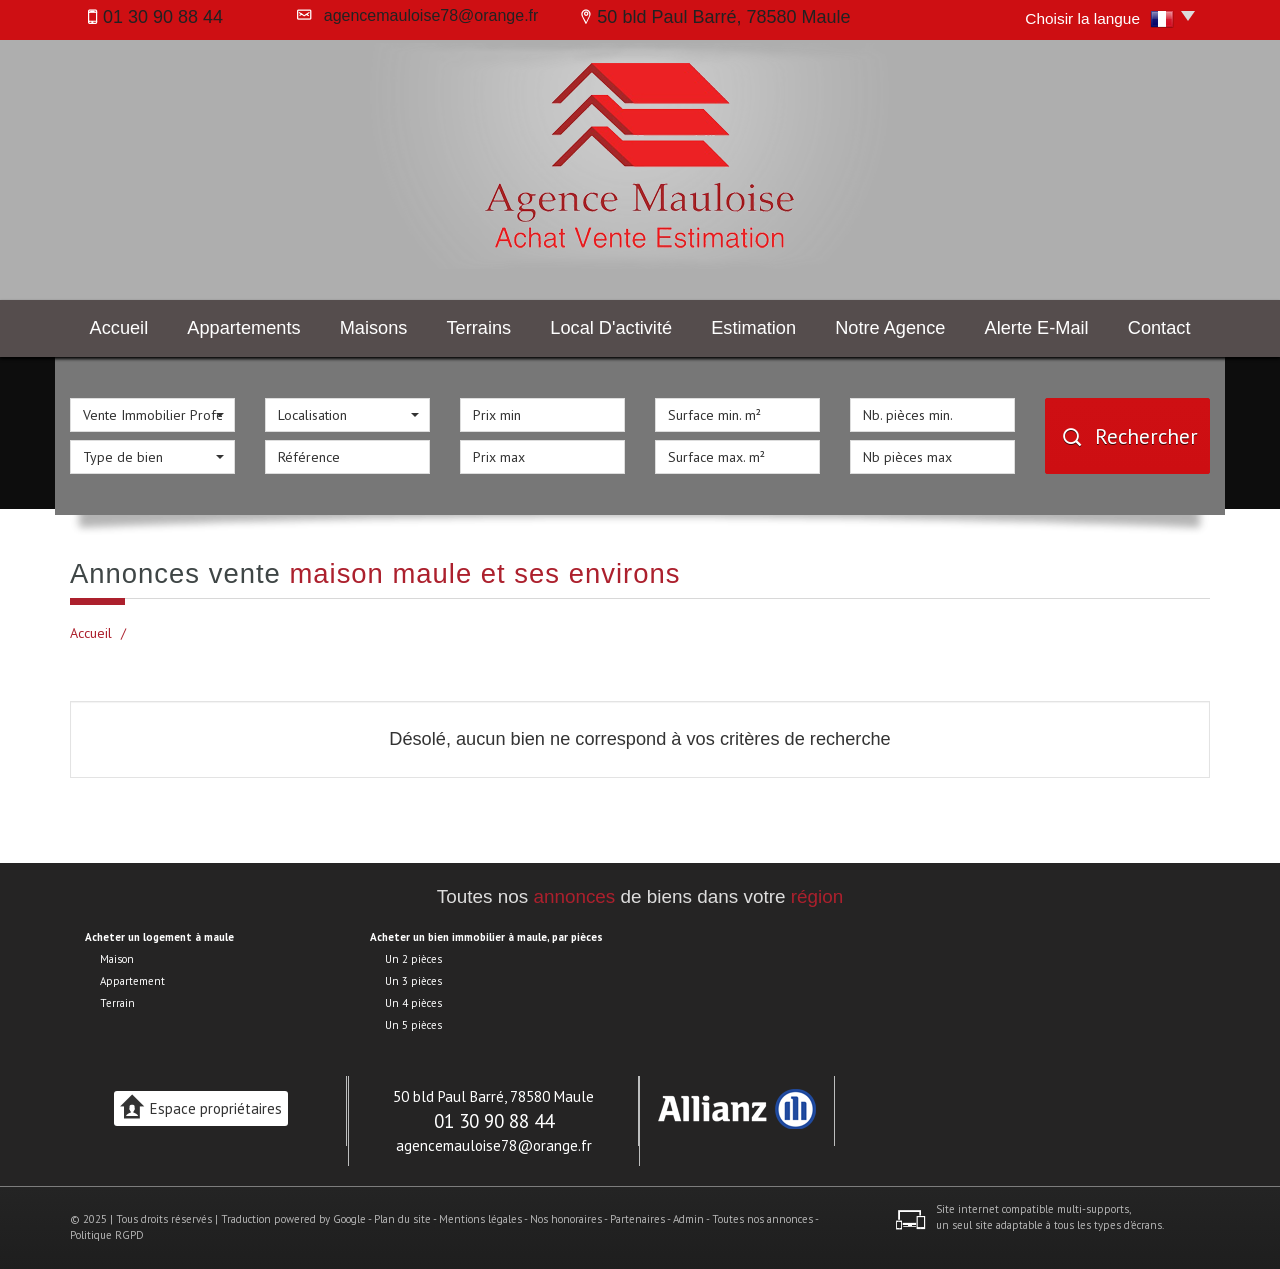 This screenshot has width=1280, height=1269. Describe the element at coordinates (753, 328) in the screenshot. I see `Estimation` at that location.